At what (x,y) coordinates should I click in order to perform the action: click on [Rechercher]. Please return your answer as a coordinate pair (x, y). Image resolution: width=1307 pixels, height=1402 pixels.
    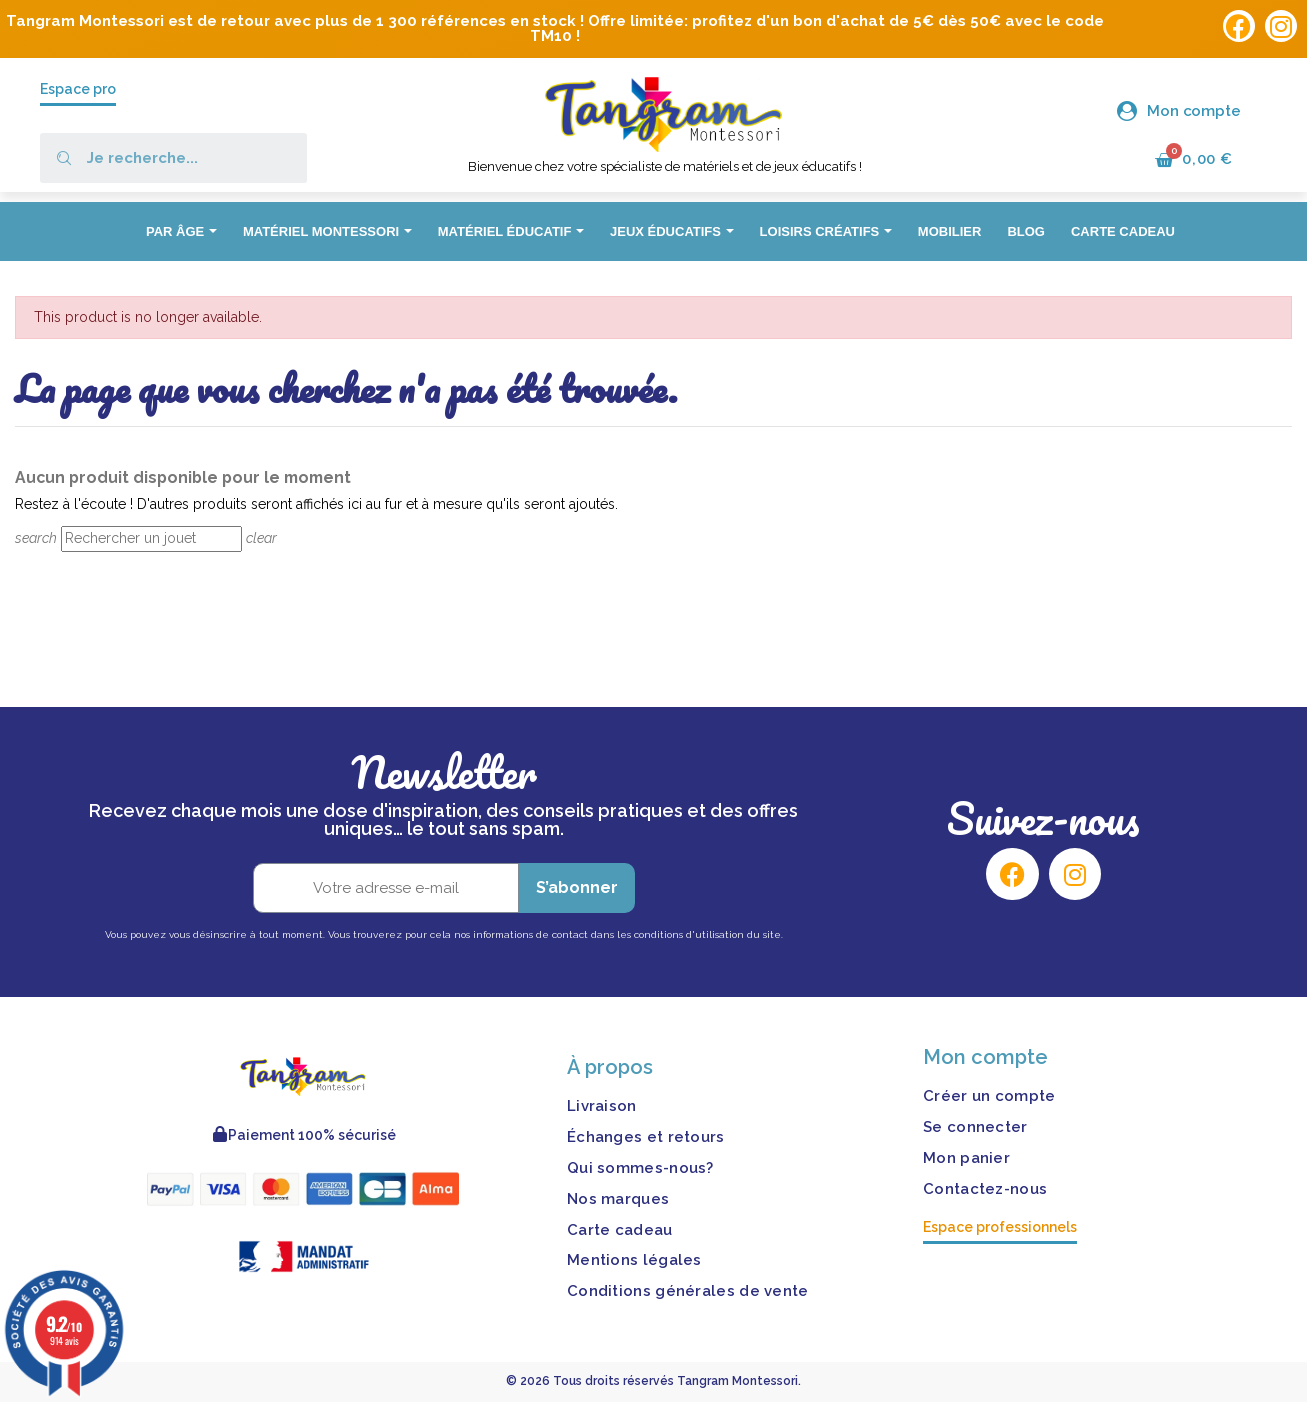
    Looking at the image, I should click on (151, 539).